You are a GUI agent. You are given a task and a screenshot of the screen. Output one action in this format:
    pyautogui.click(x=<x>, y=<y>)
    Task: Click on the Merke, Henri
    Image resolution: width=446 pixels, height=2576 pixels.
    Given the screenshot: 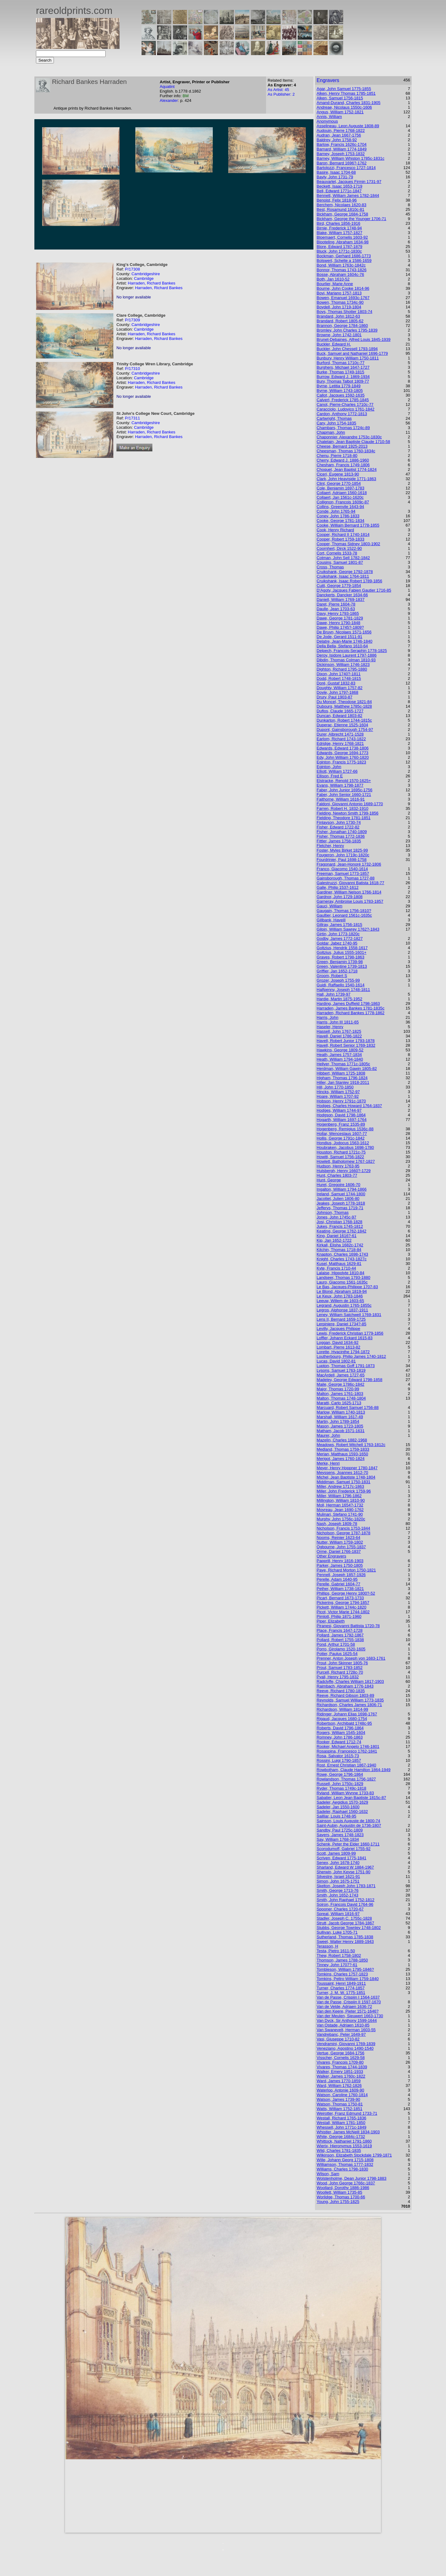 What is the action you would take?
    pyautogui.click(x=328, y=1463)
    